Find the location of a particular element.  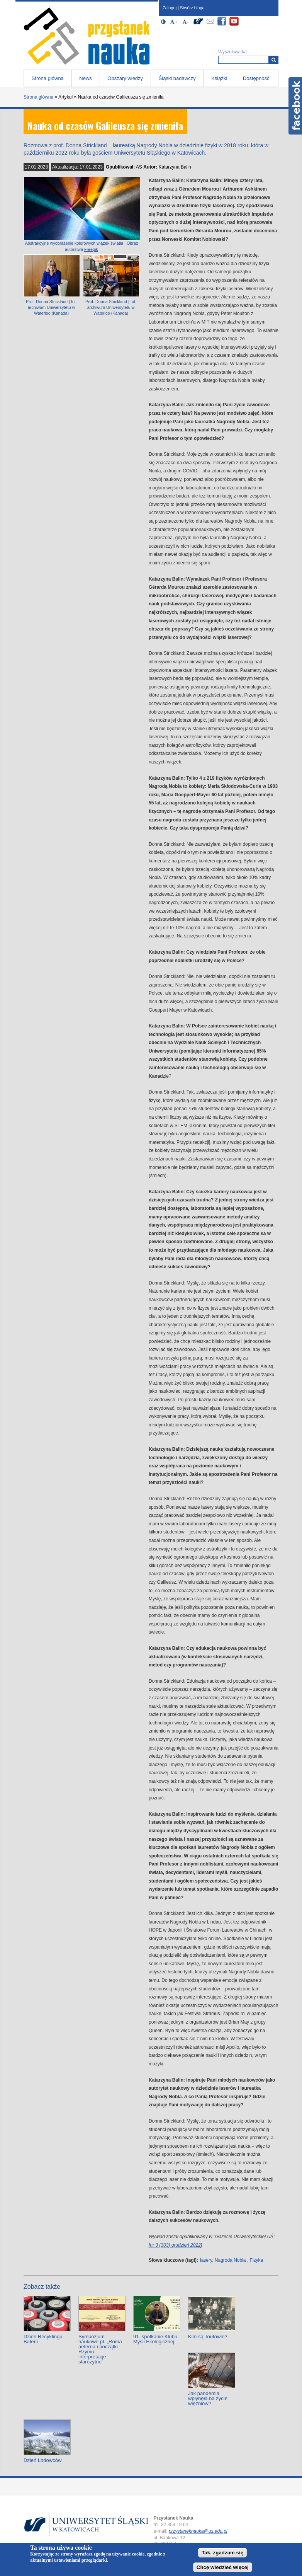

[Wyszukiwarka] is located at coordinates (273, 60).